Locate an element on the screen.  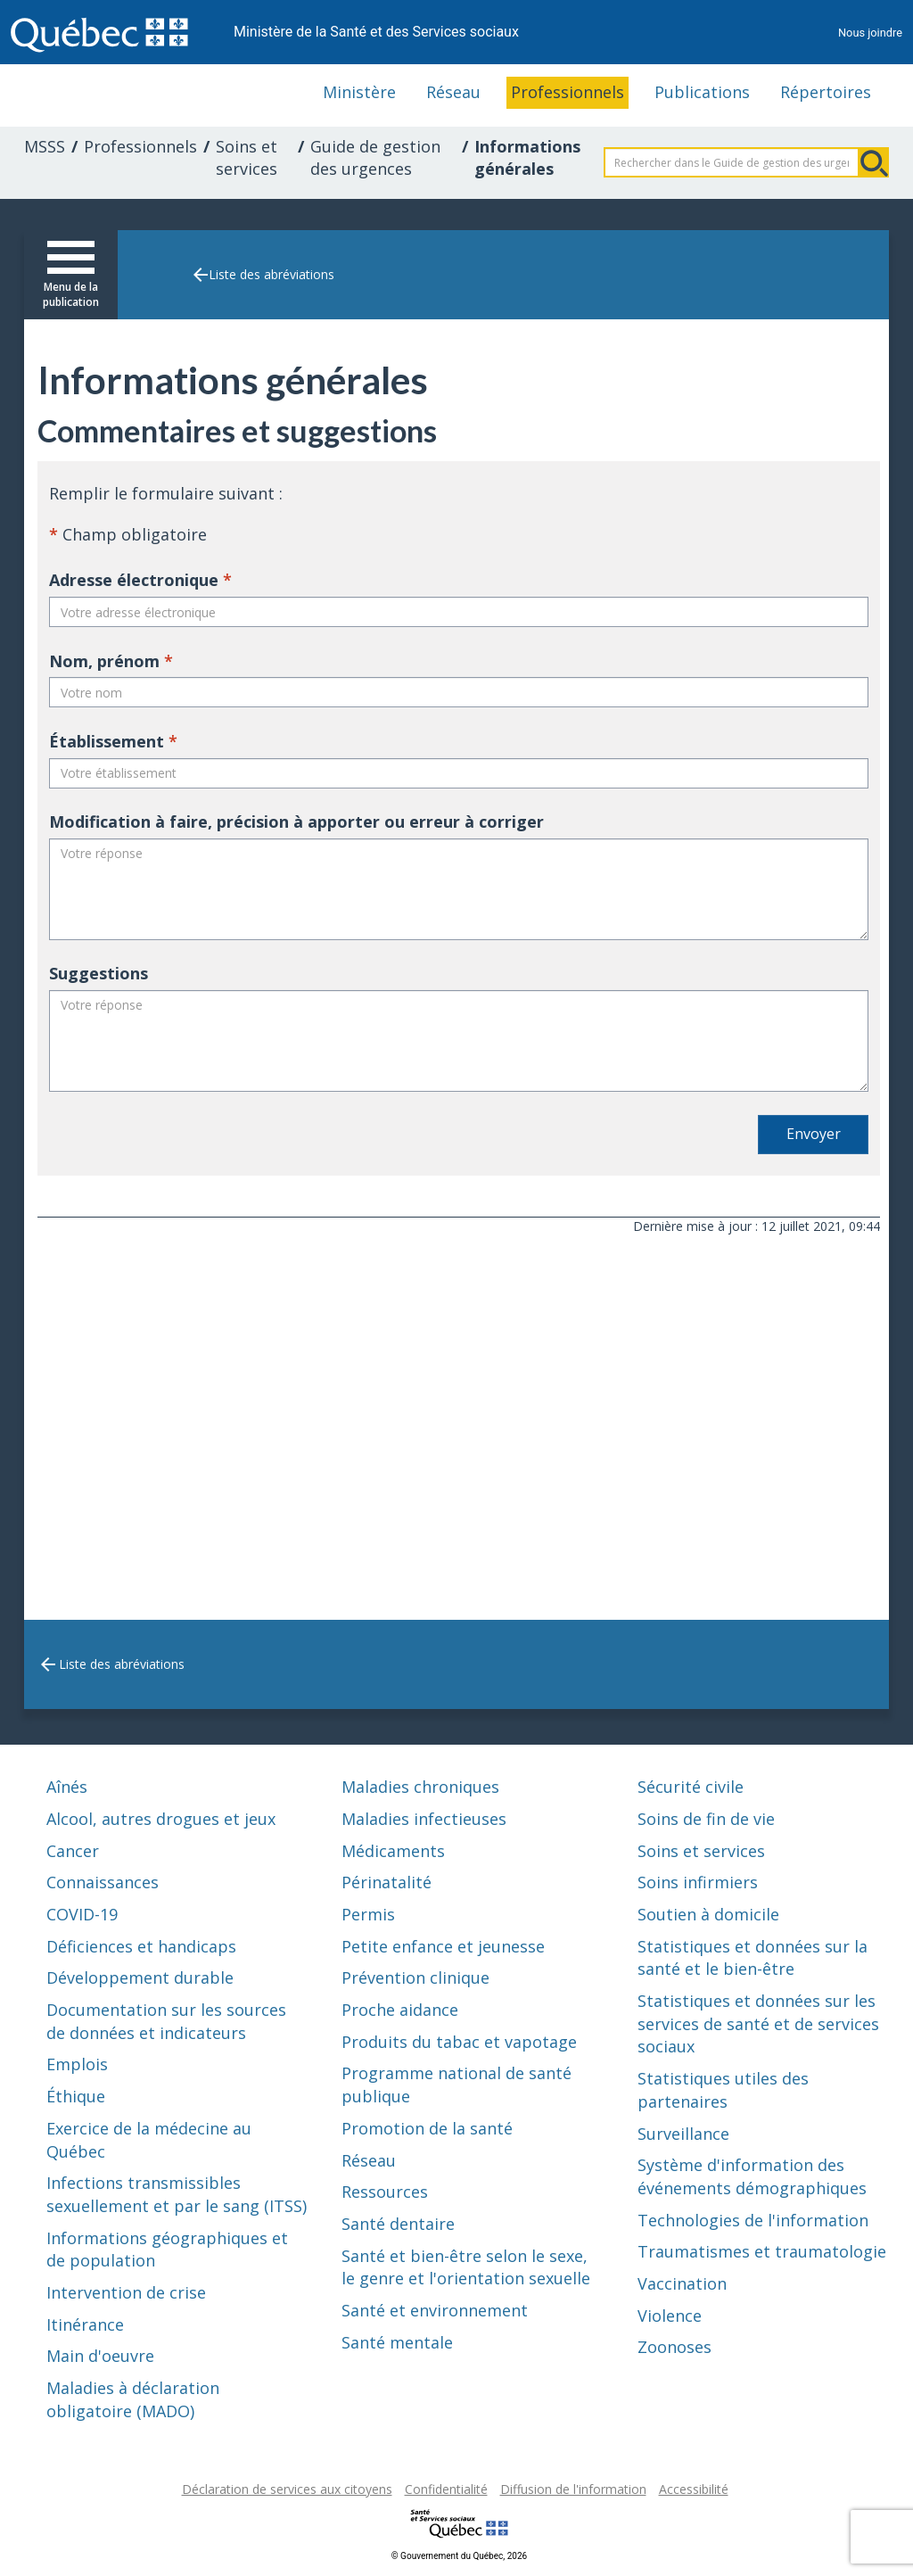
Publications is located at coordinates (702, 92).